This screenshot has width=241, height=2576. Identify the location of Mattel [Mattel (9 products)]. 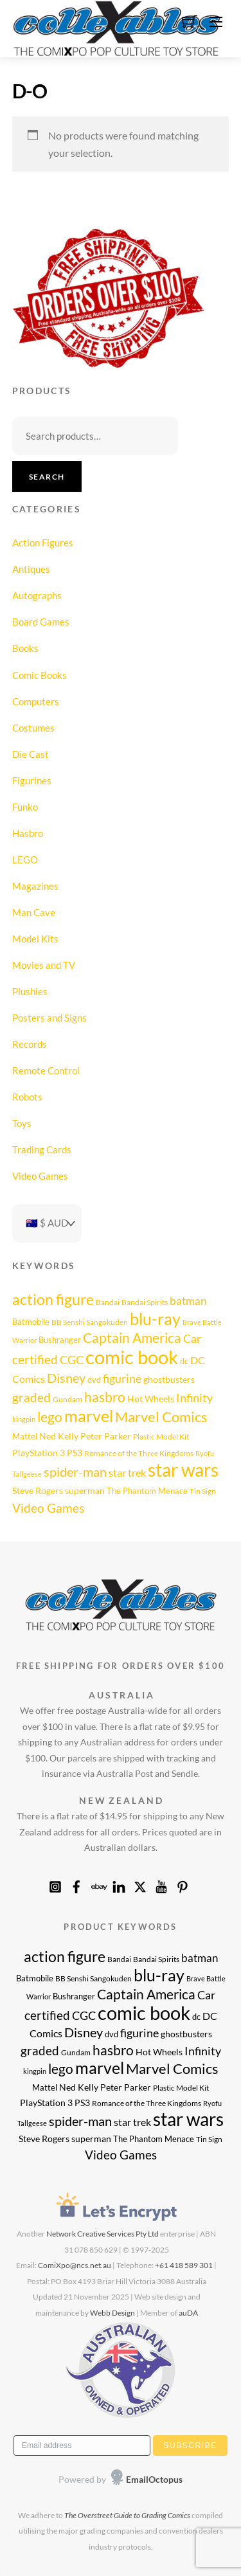
(24, 1436).